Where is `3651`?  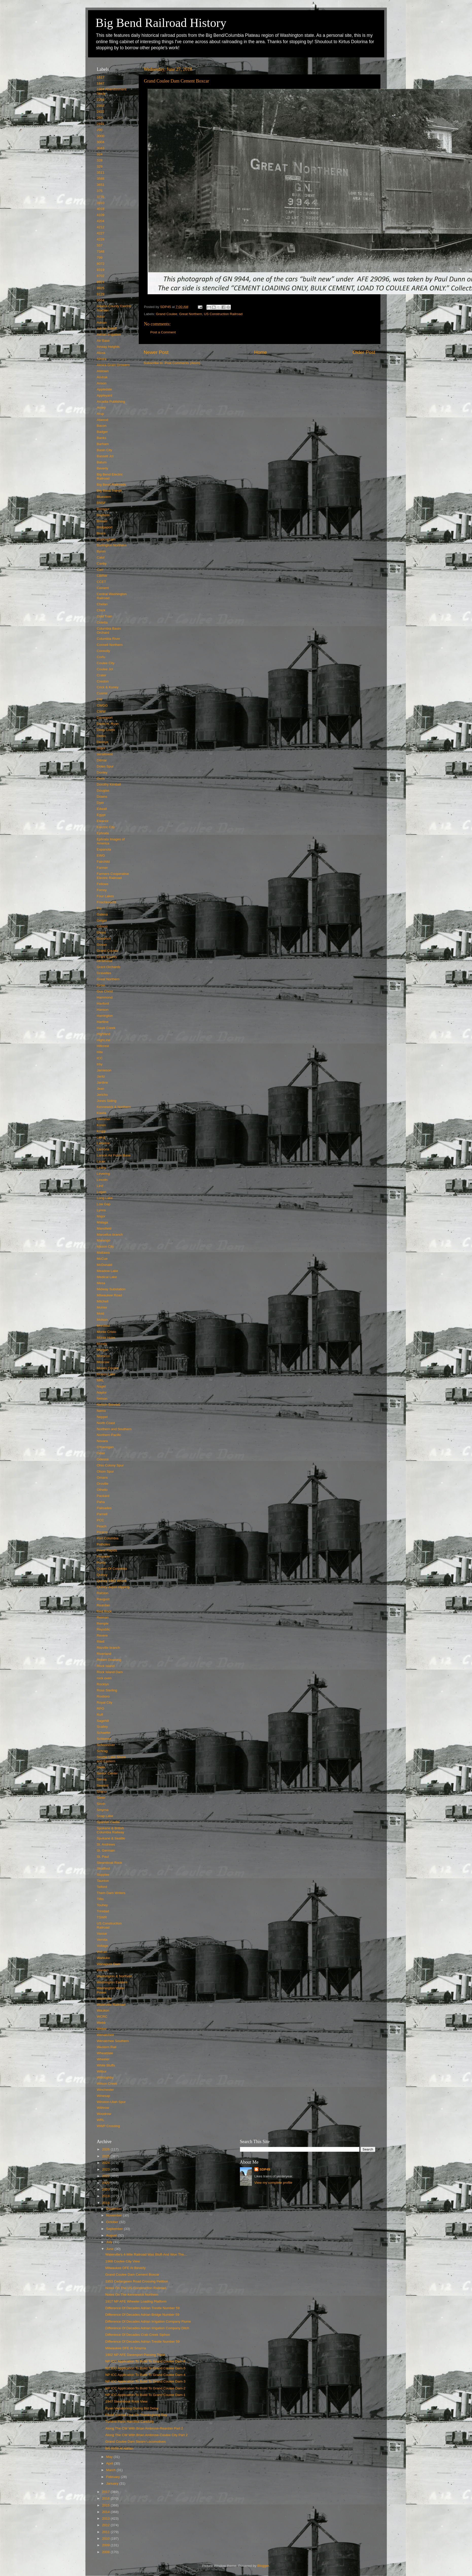
3651 is located at coordinates (100, 185).